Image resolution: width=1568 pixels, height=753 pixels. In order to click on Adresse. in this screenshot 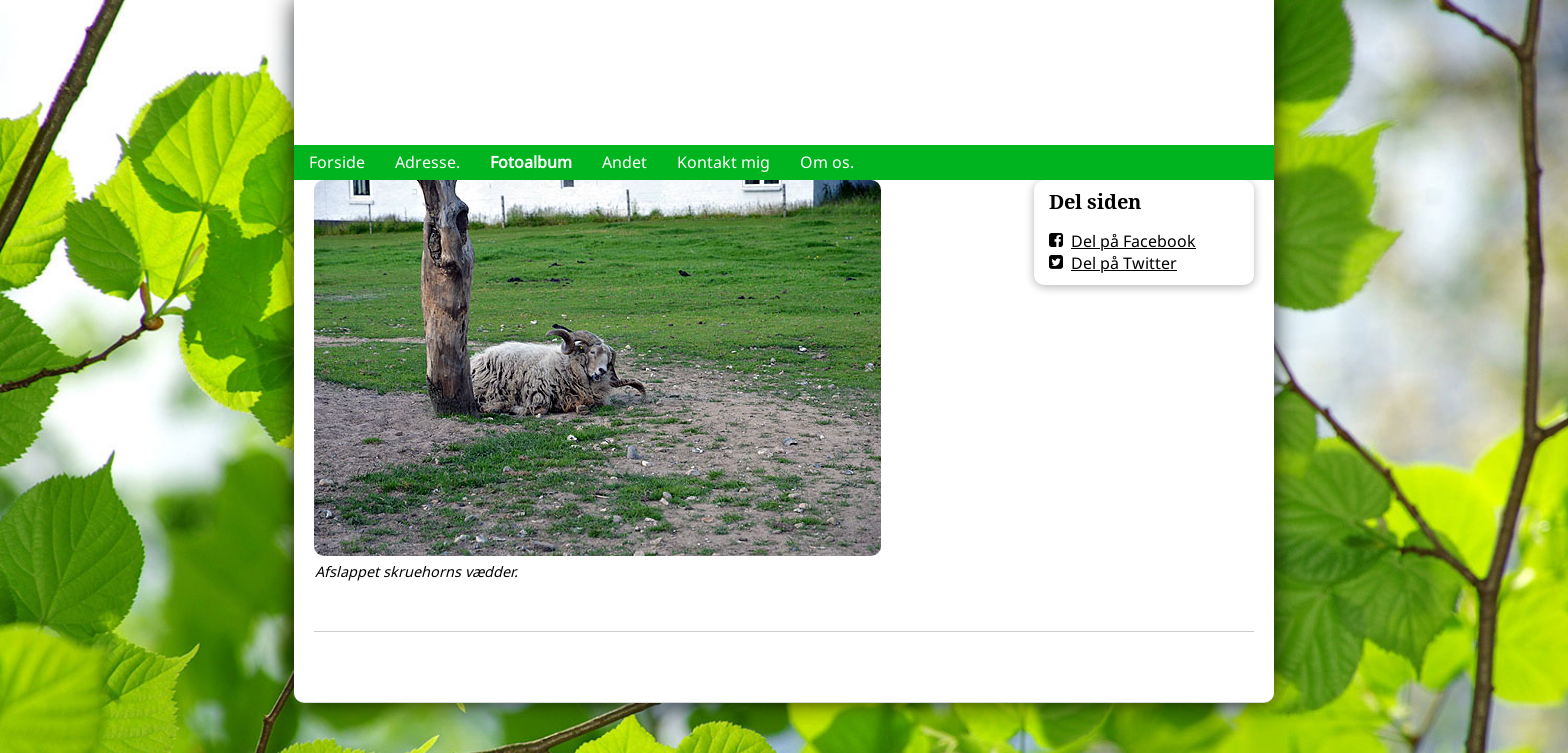, I will do `click(427, 162)`.